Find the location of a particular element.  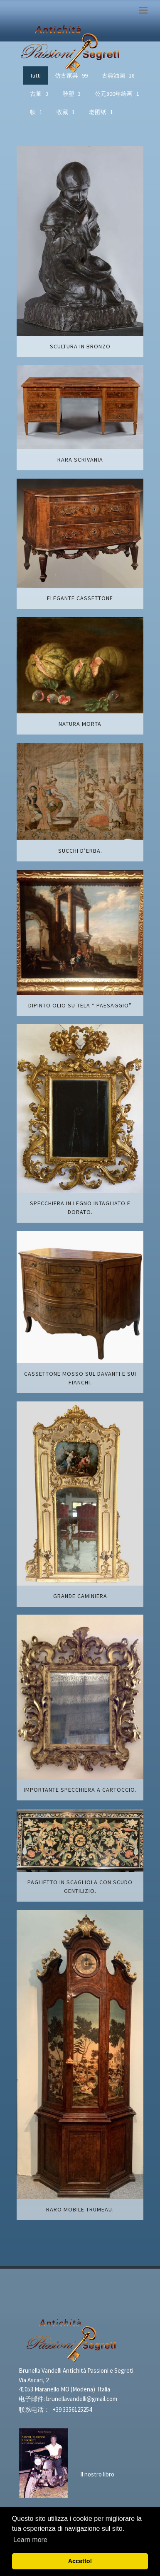

Learn more [button] is located at coordinates (30, 2539).